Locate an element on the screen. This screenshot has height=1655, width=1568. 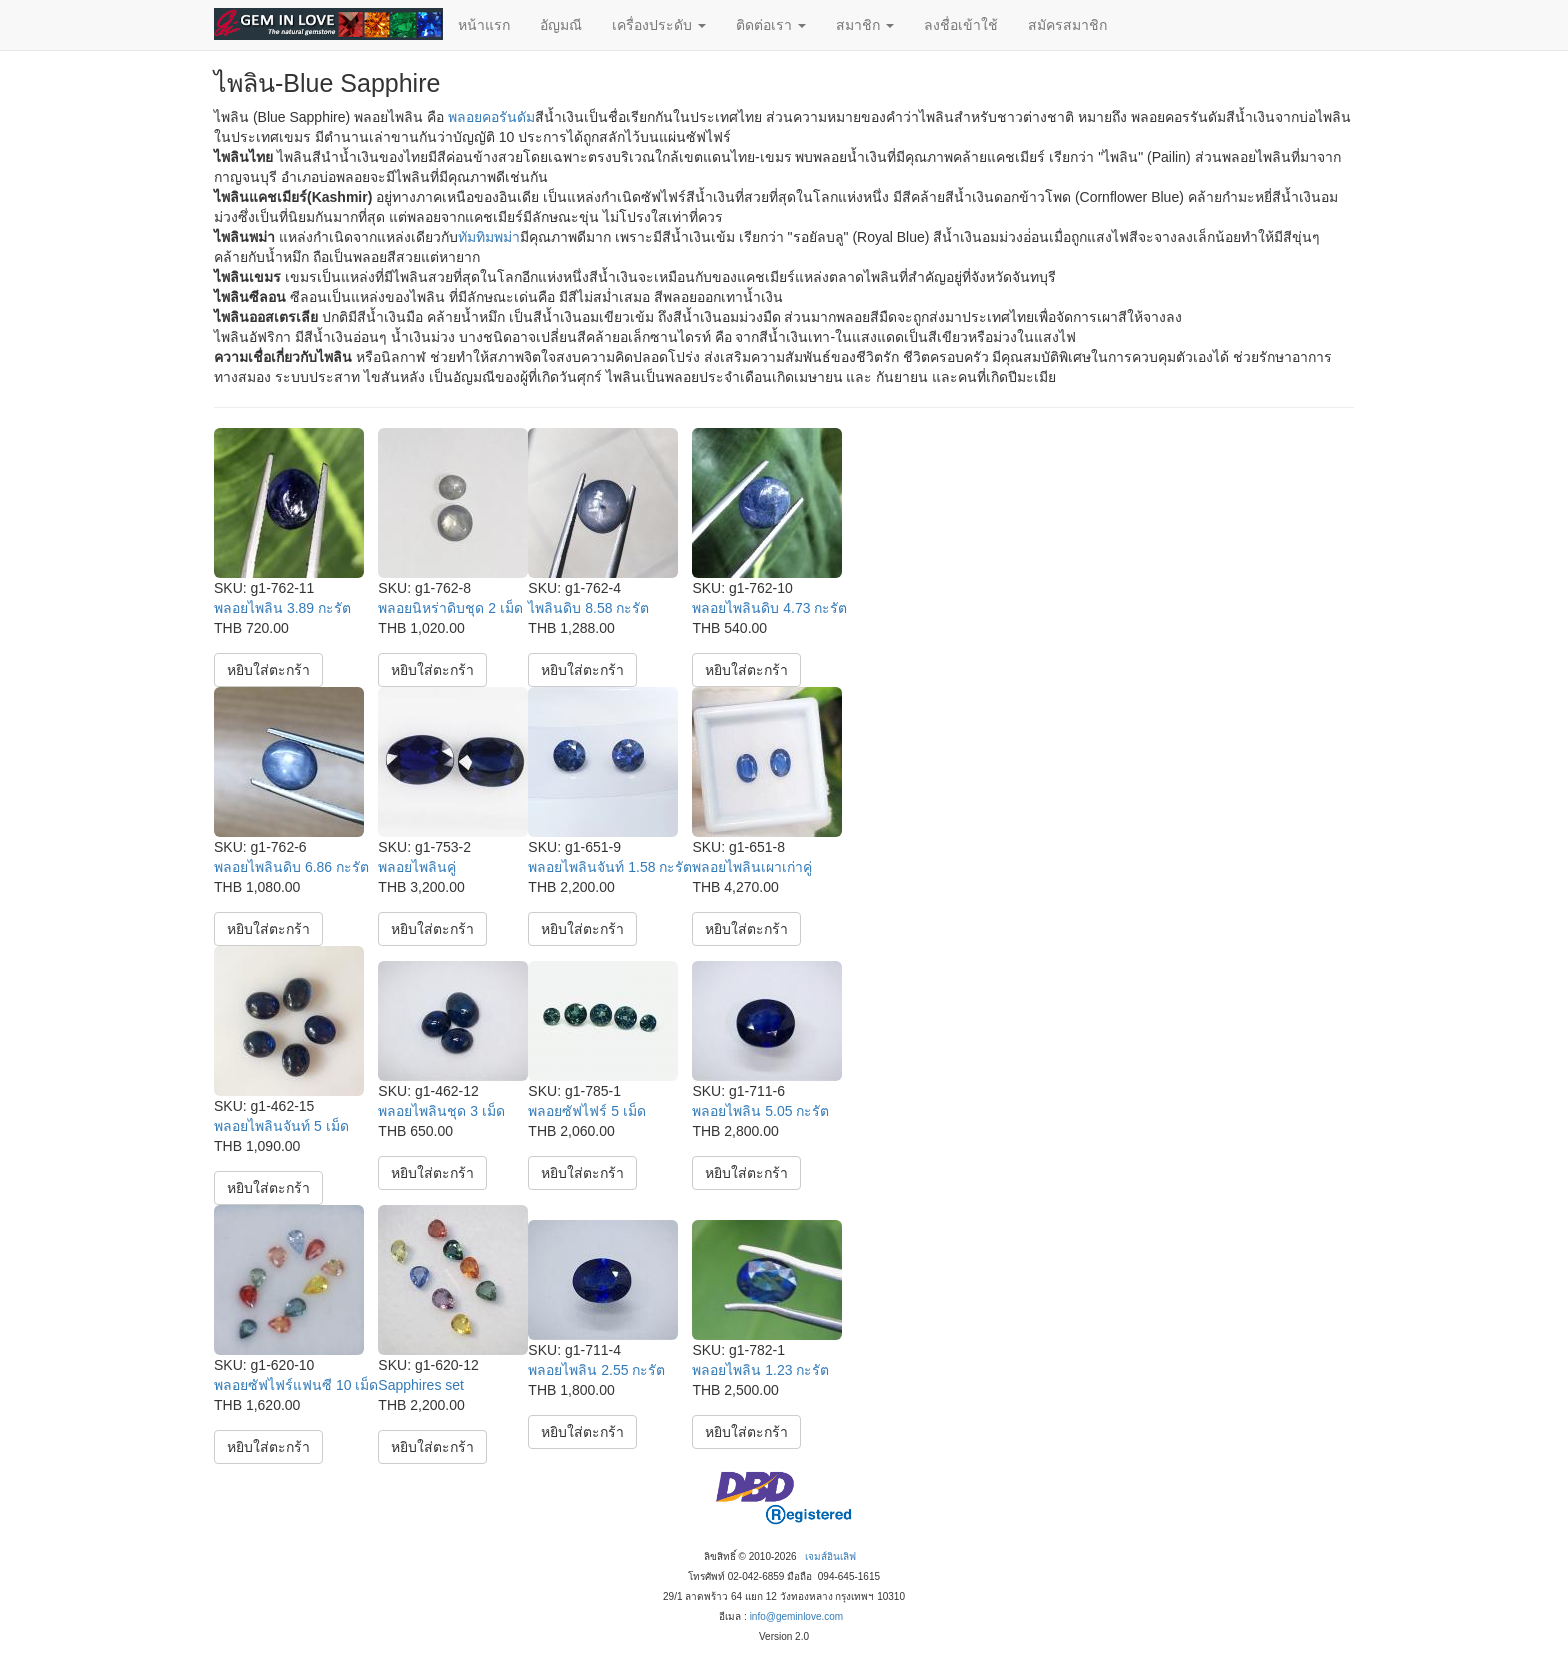
หยิบใส่ตะกร้า is located at coordinates (268, 670).